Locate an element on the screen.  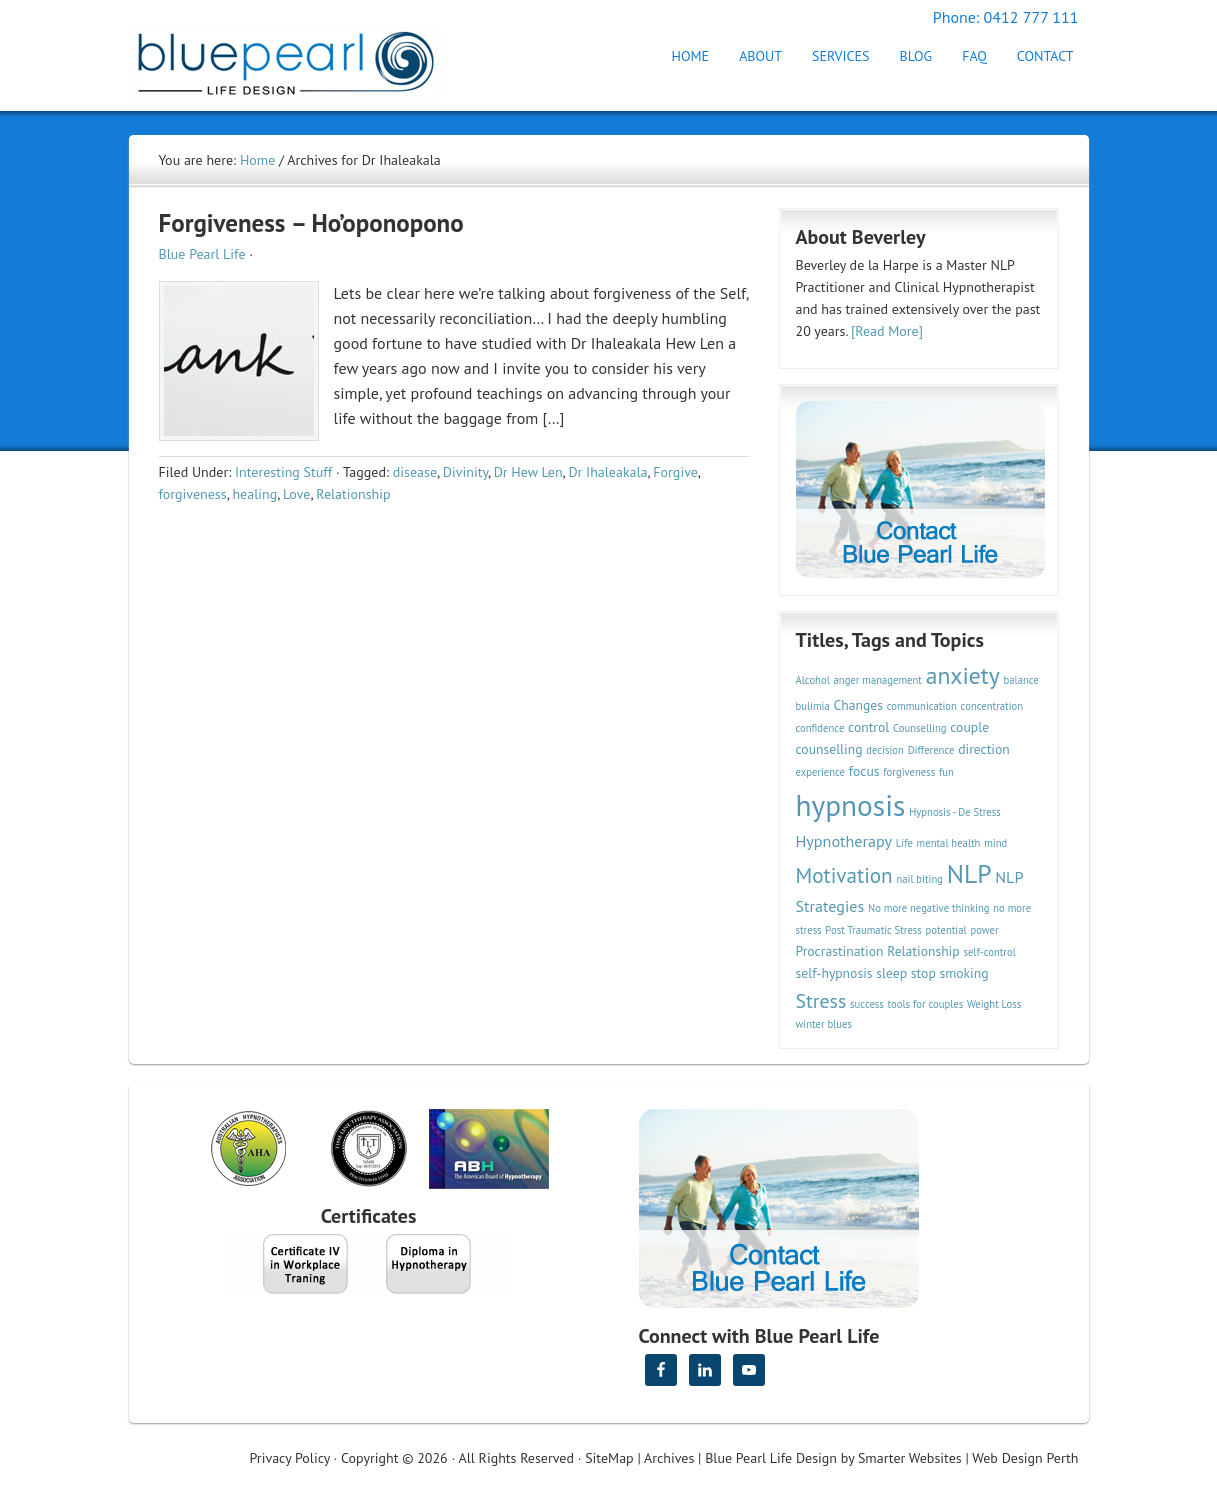
Difference [Difference (2 items)] is located at coordinates (931, 750).